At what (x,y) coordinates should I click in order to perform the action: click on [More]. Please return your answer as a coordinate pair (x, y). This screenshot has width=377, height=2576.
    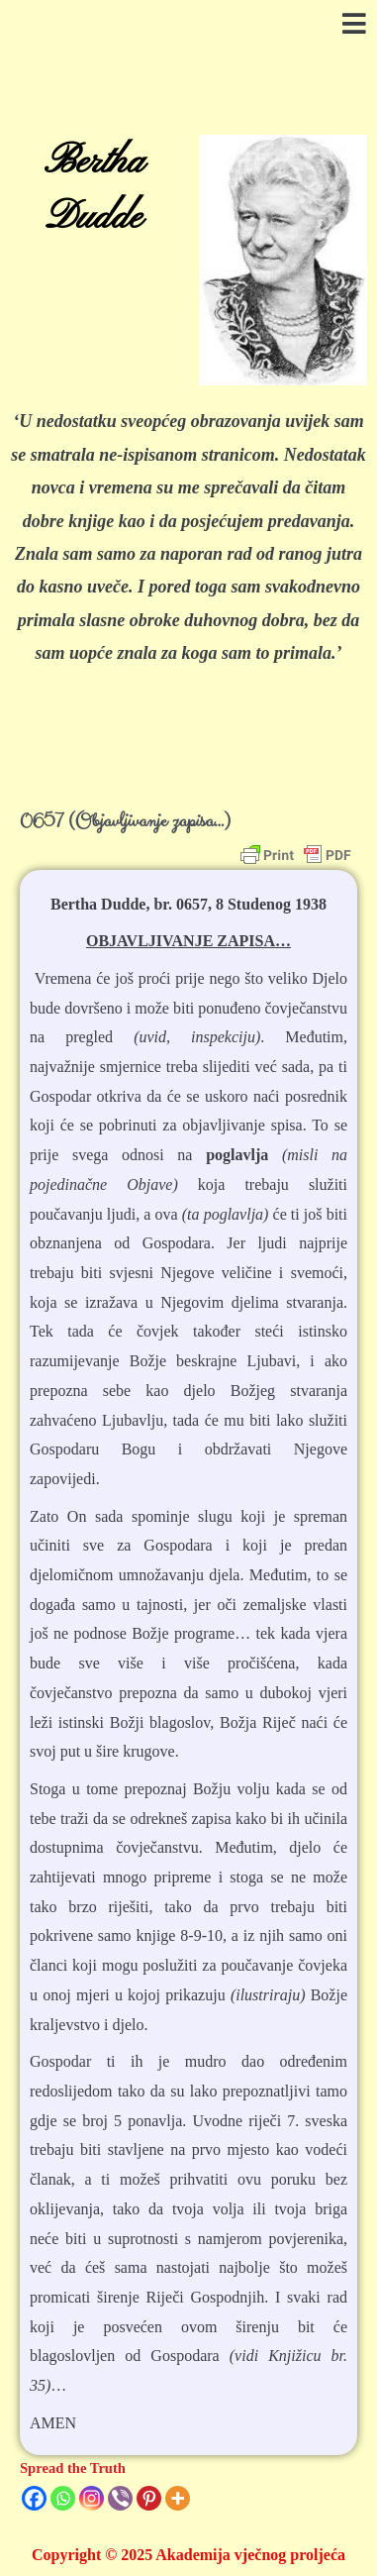
    Looking at the image, I should click on (177, 2498).